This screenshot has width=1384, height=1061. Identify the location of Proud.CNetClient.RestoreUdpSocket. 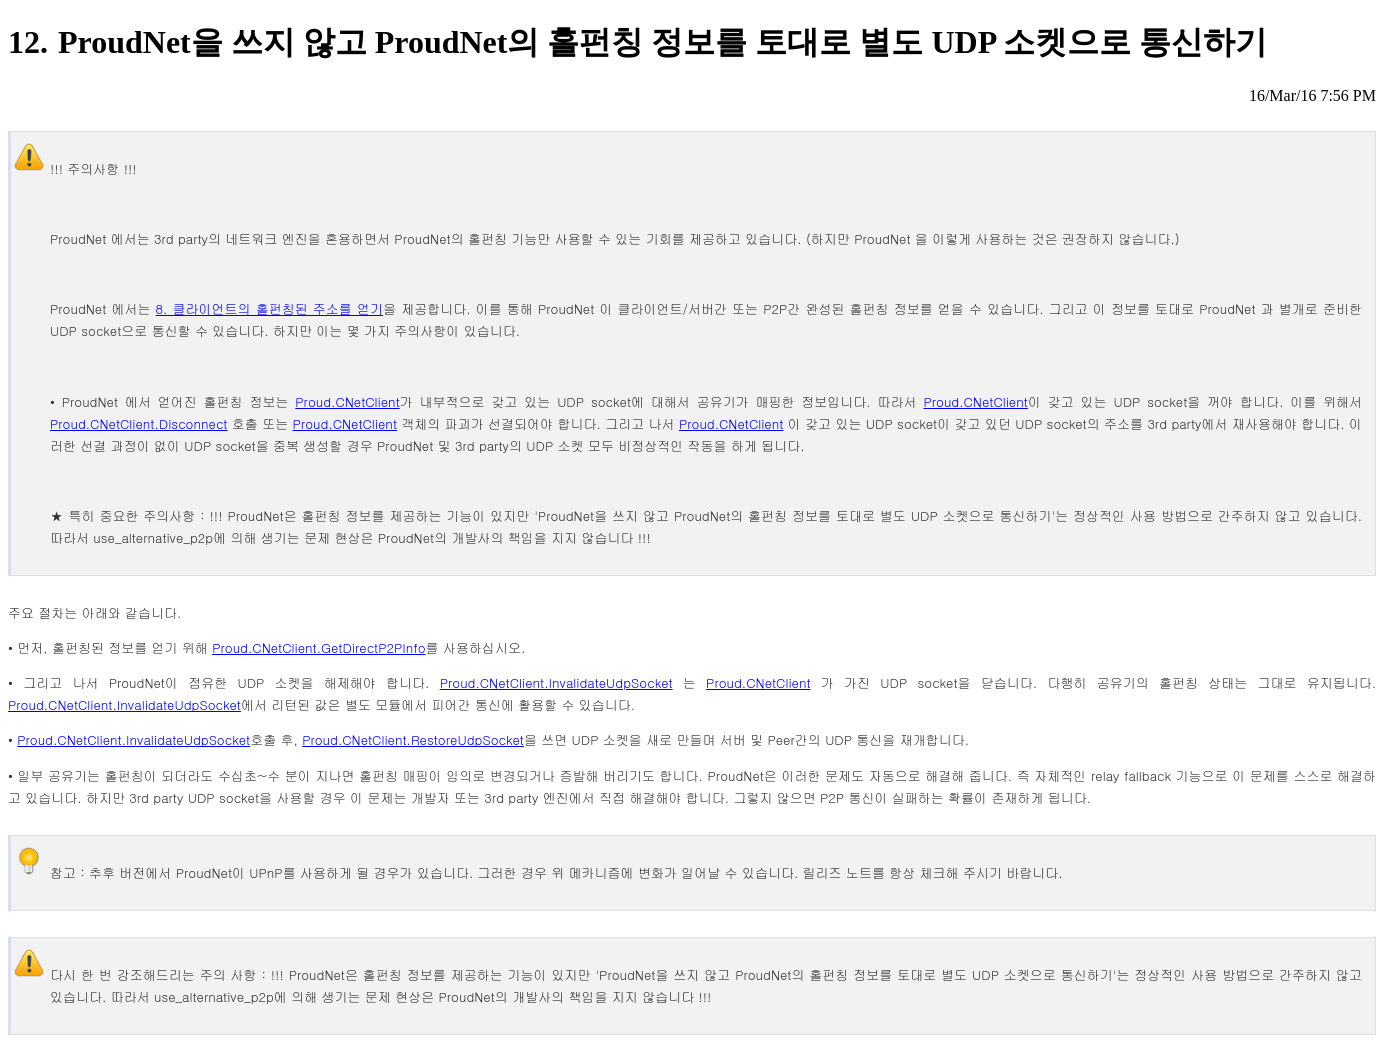
(413, 739).